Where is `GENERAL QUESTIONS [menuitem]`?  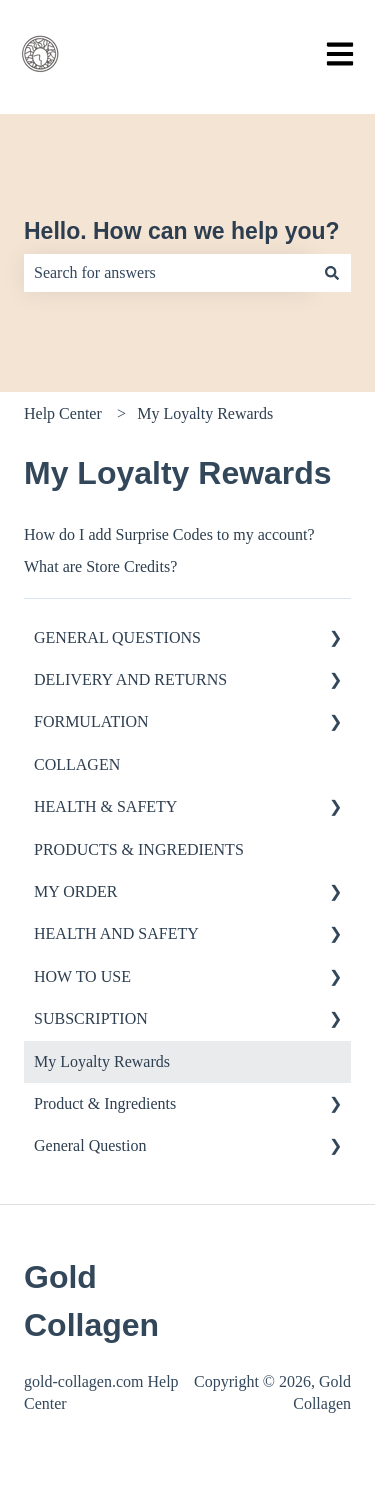
GENERAL QUESTIONS [menuitem] is located at coordinates (117, 637).